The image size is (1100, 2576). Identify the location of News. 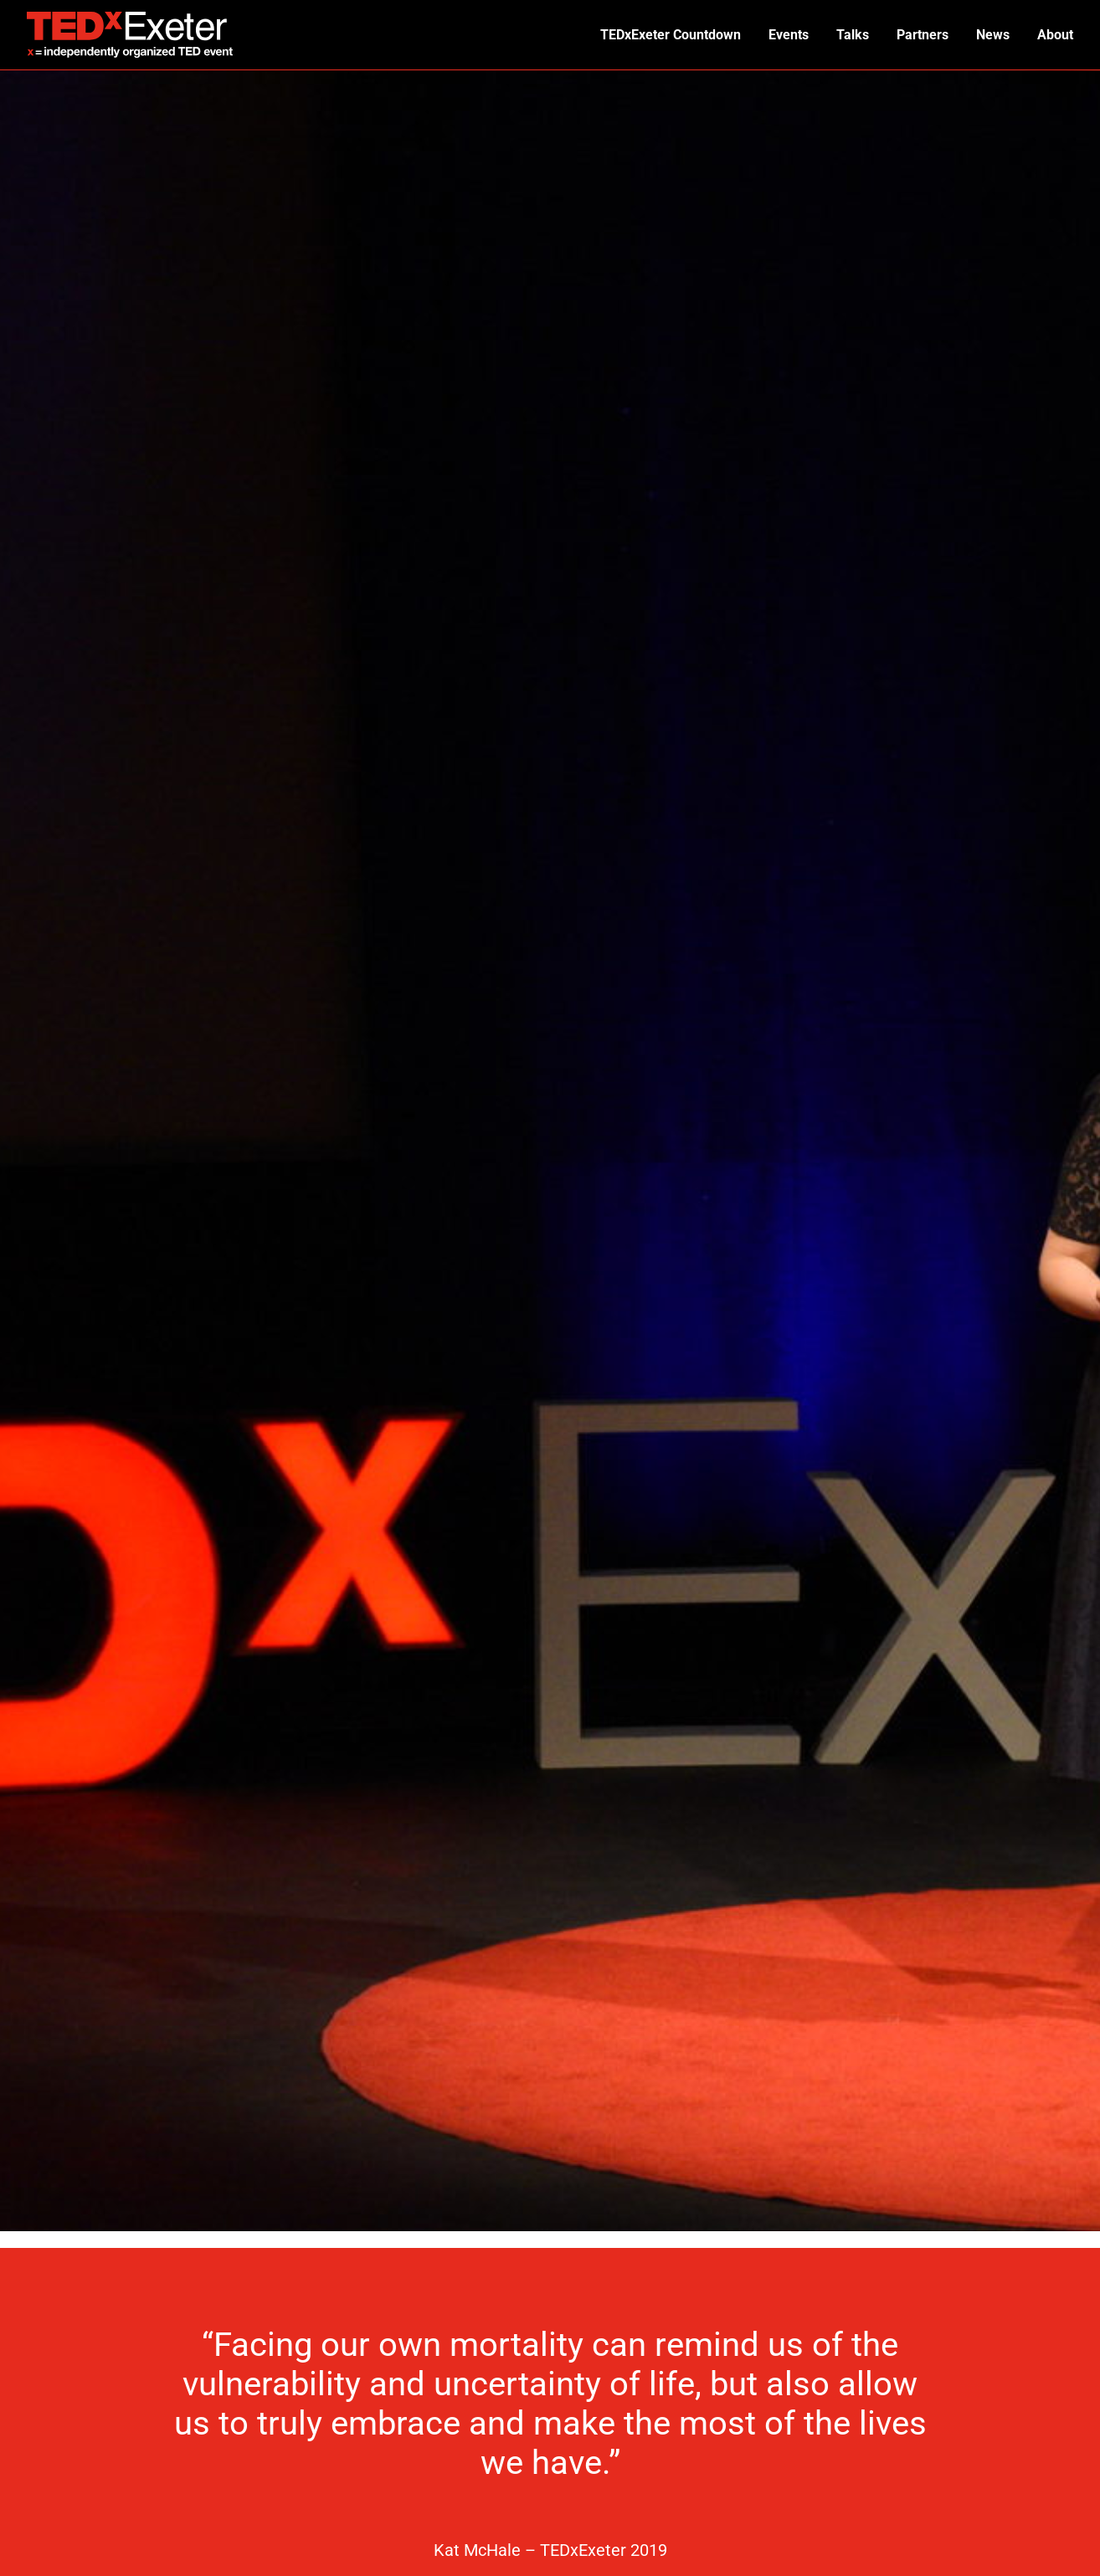
(993, 35).